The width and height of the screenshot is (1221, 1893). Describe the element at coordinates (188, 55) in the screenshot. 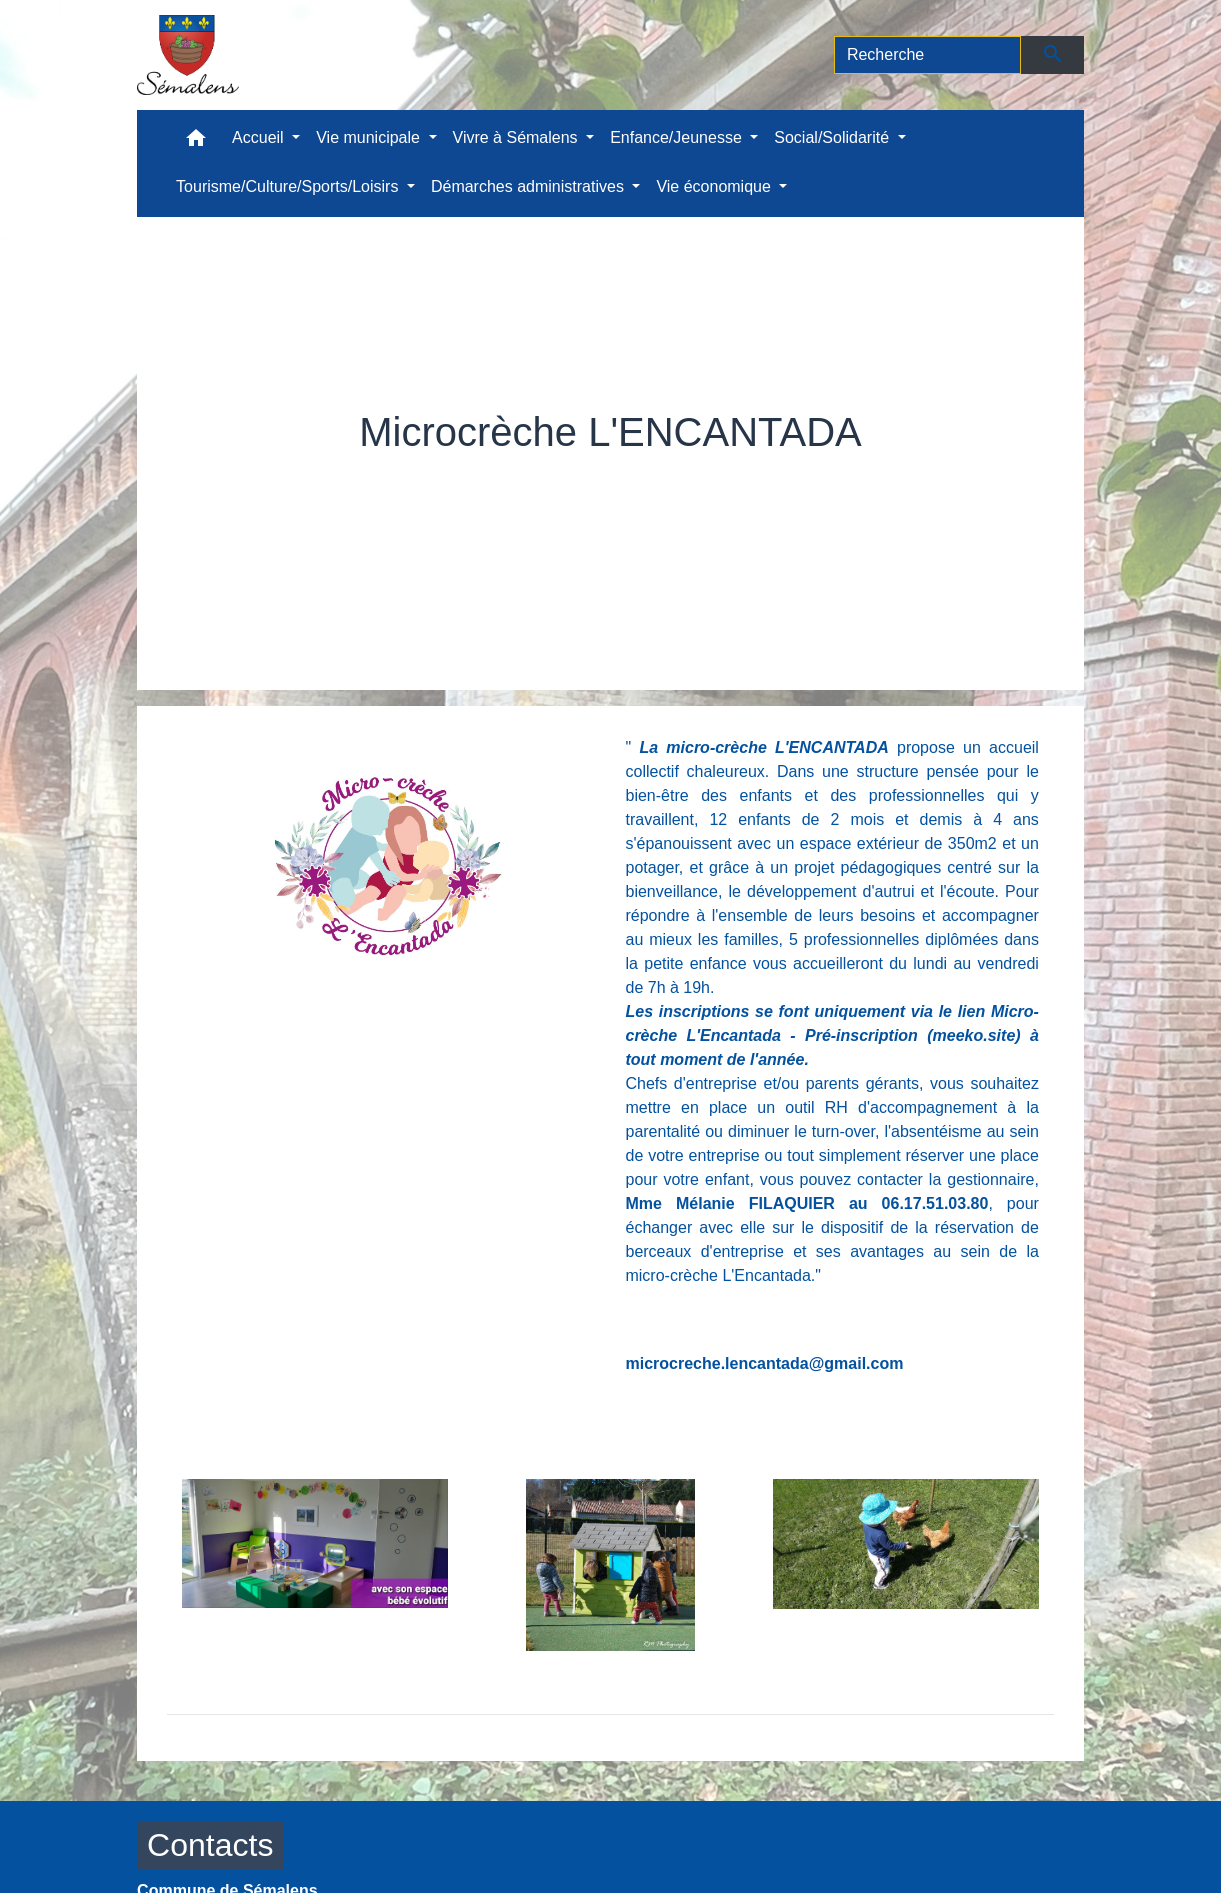

I see `[Accueil]` at that location.